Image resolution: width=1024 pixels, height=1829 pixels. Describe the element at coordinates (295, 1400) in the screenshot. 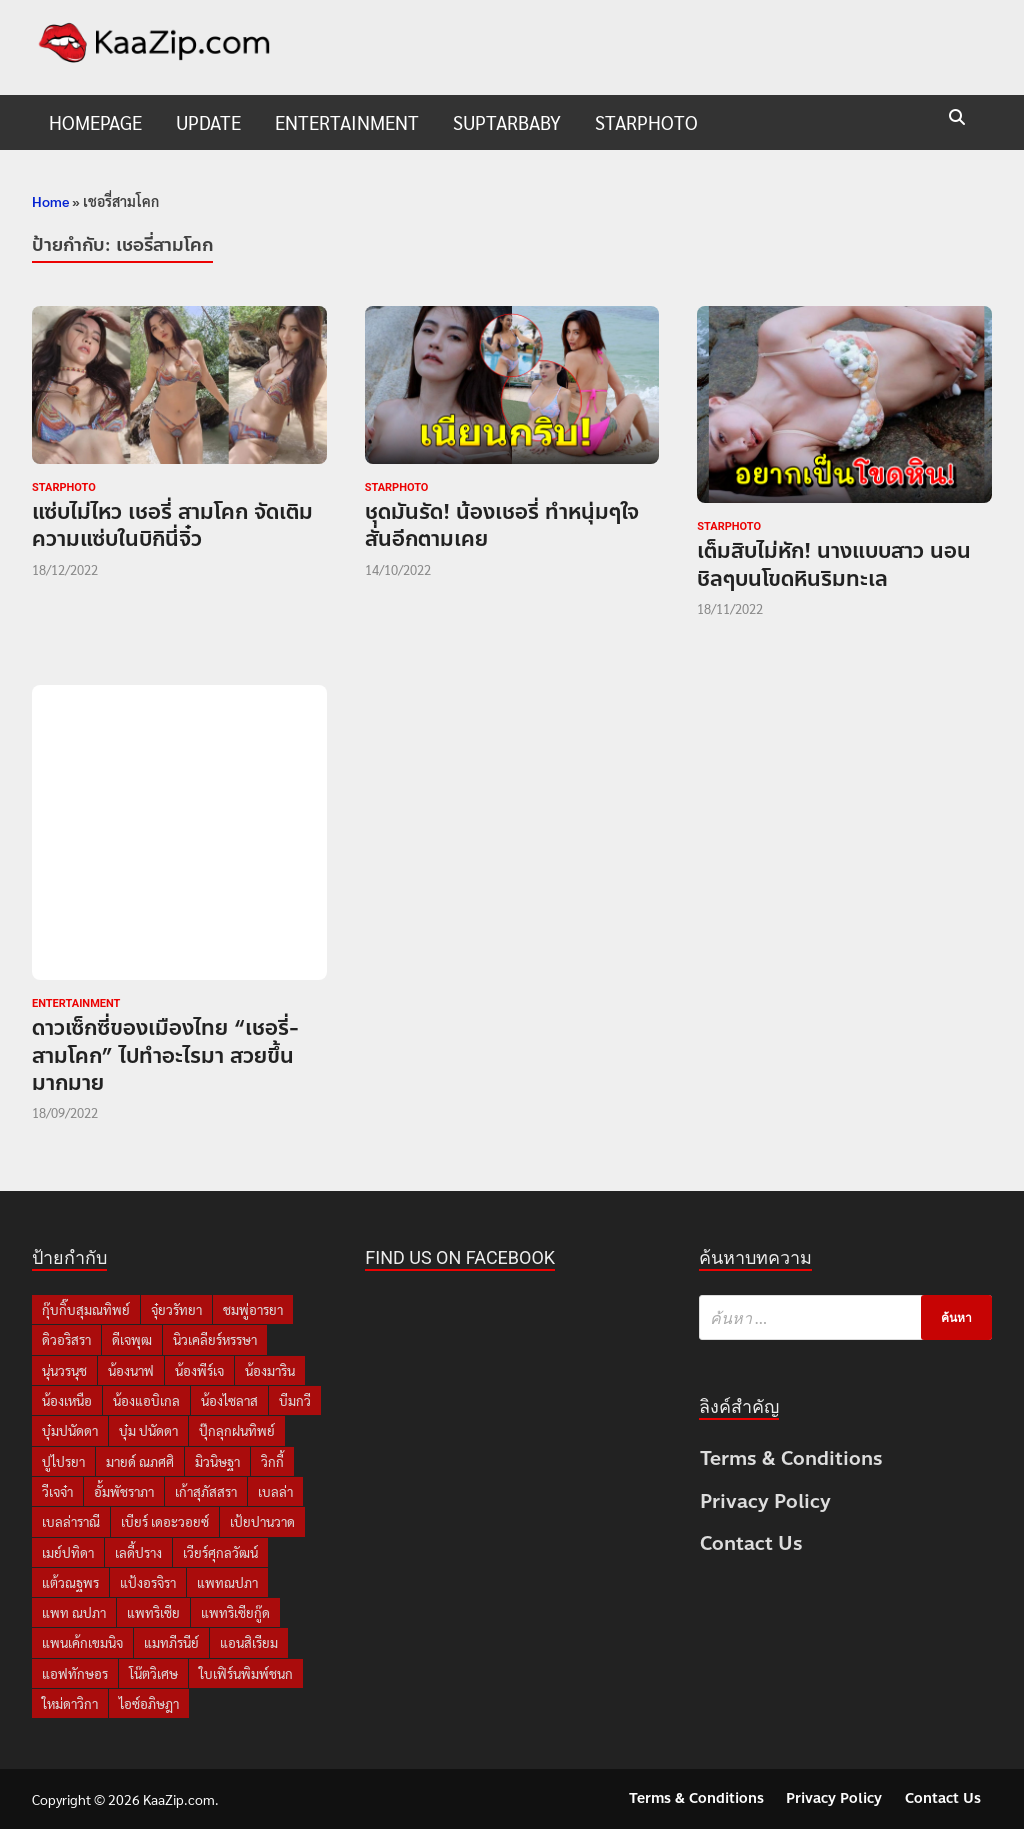

I see `บีมกวี` at that location.